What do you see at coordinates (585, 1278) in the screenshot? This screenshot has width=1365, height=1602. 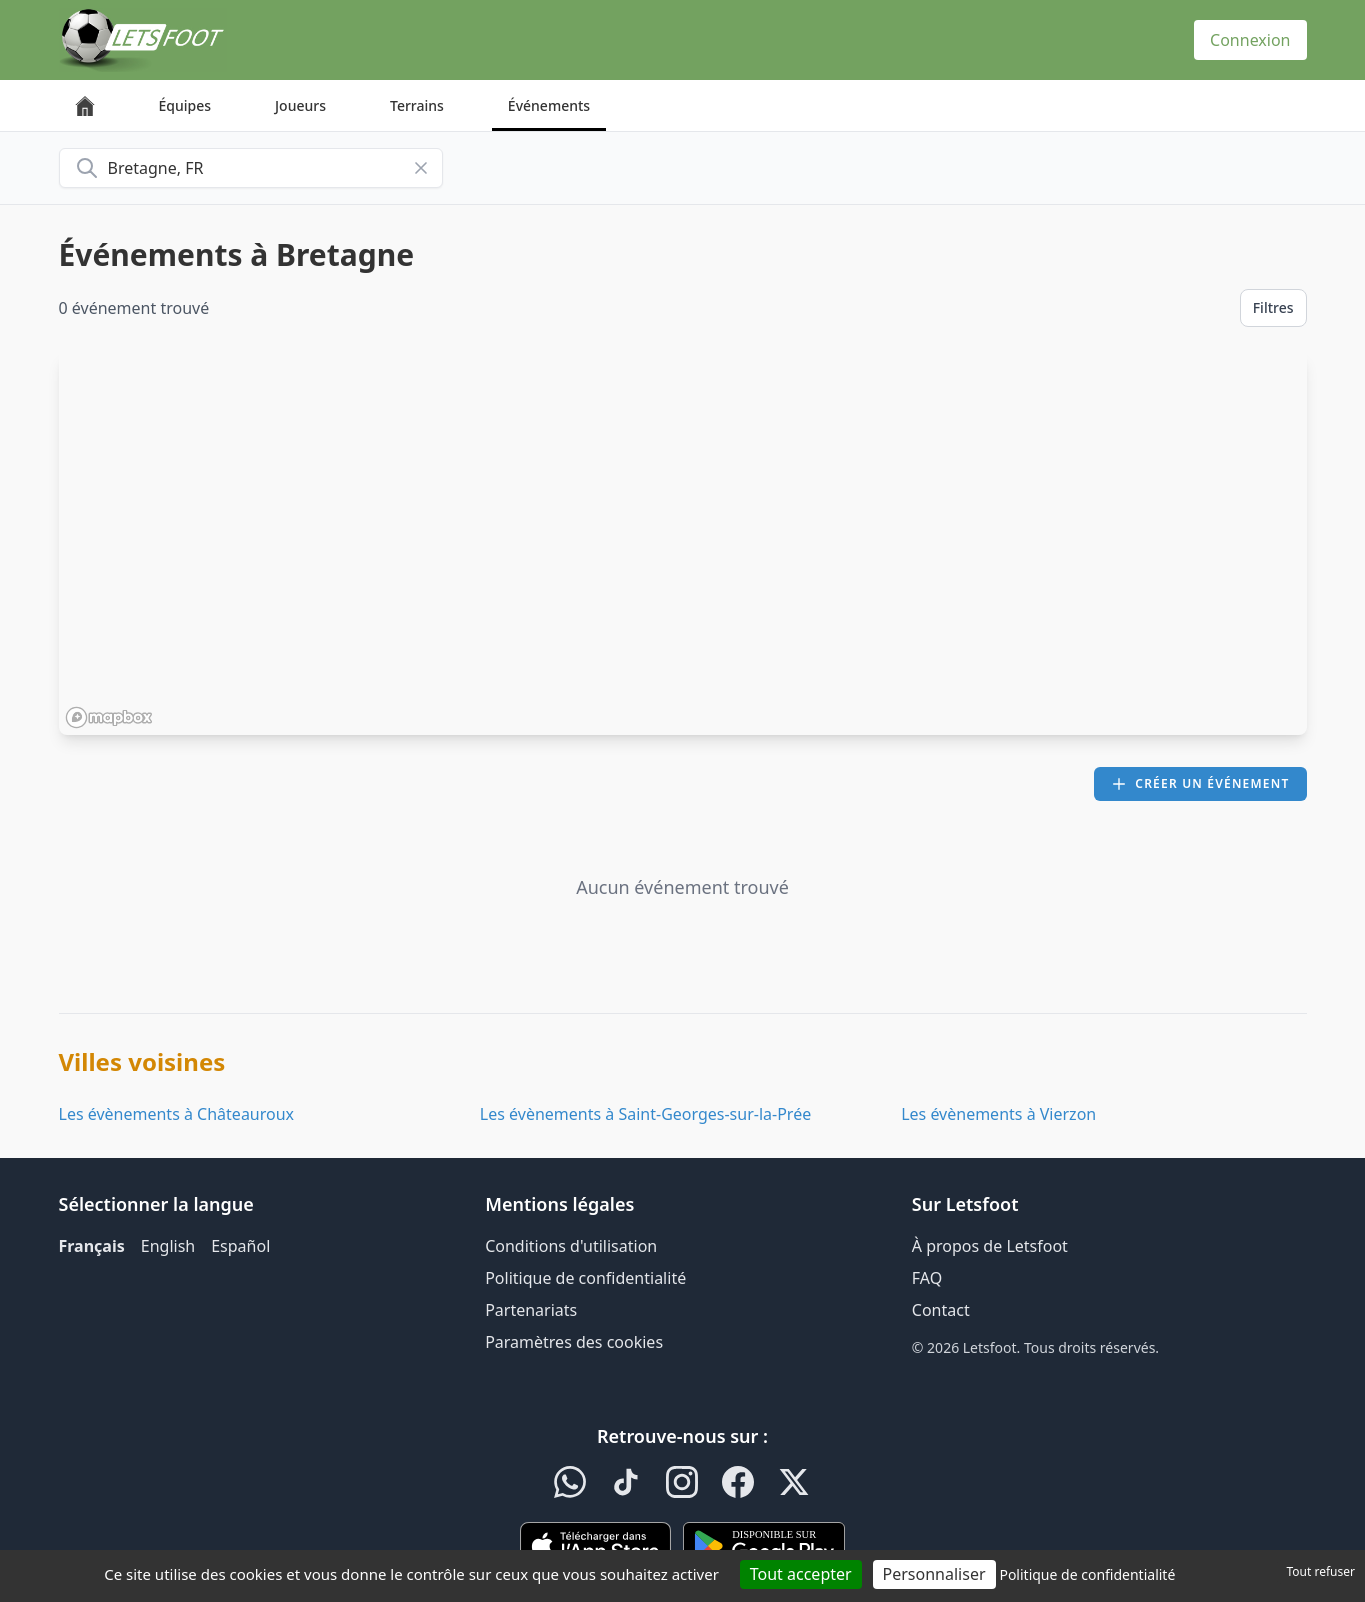 I see `Politique de confidentialité` at bounding box center [585, 1278].